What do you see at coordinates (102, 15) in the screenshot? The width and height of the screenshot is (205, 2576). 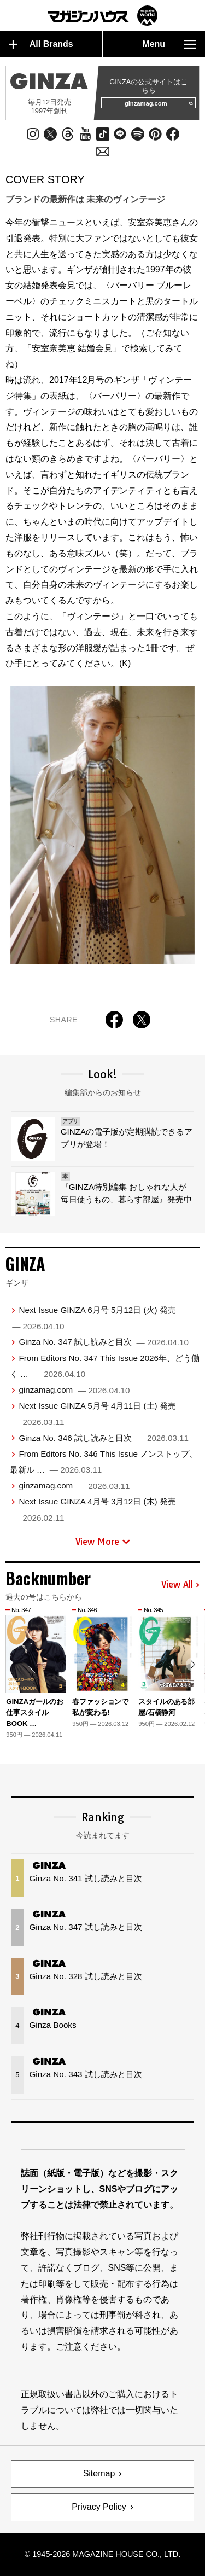 I see `マガジンワールド` at bounding box center [102, 15].